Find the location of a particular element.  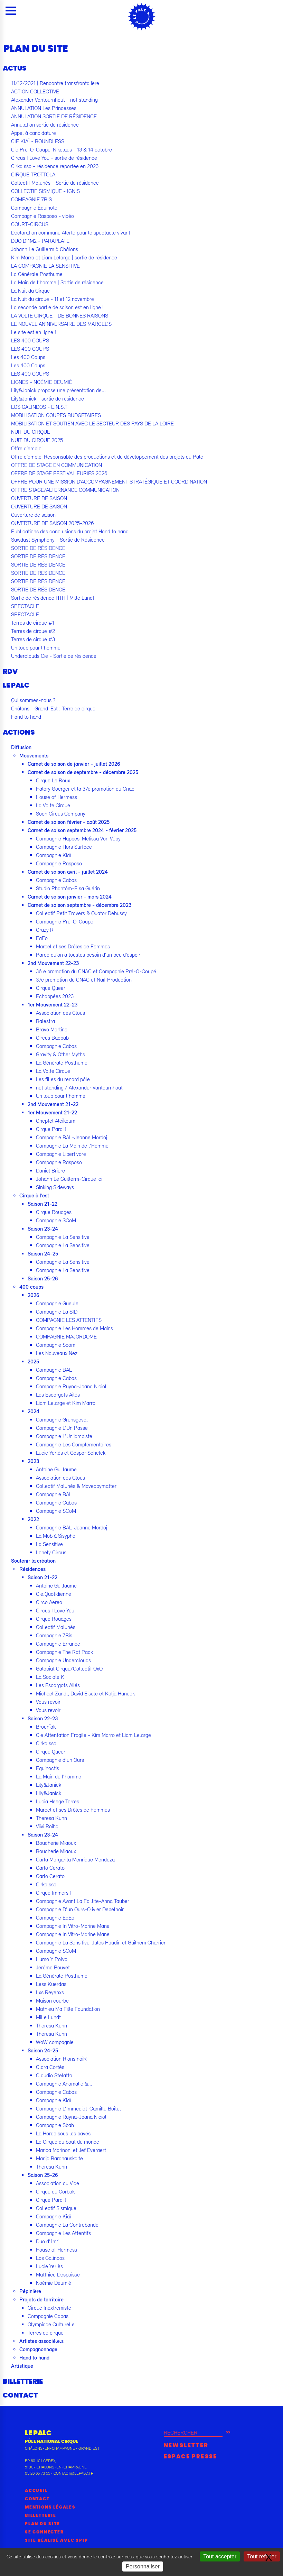

Terres de cirque #1 is located at coordinates (32, 622).